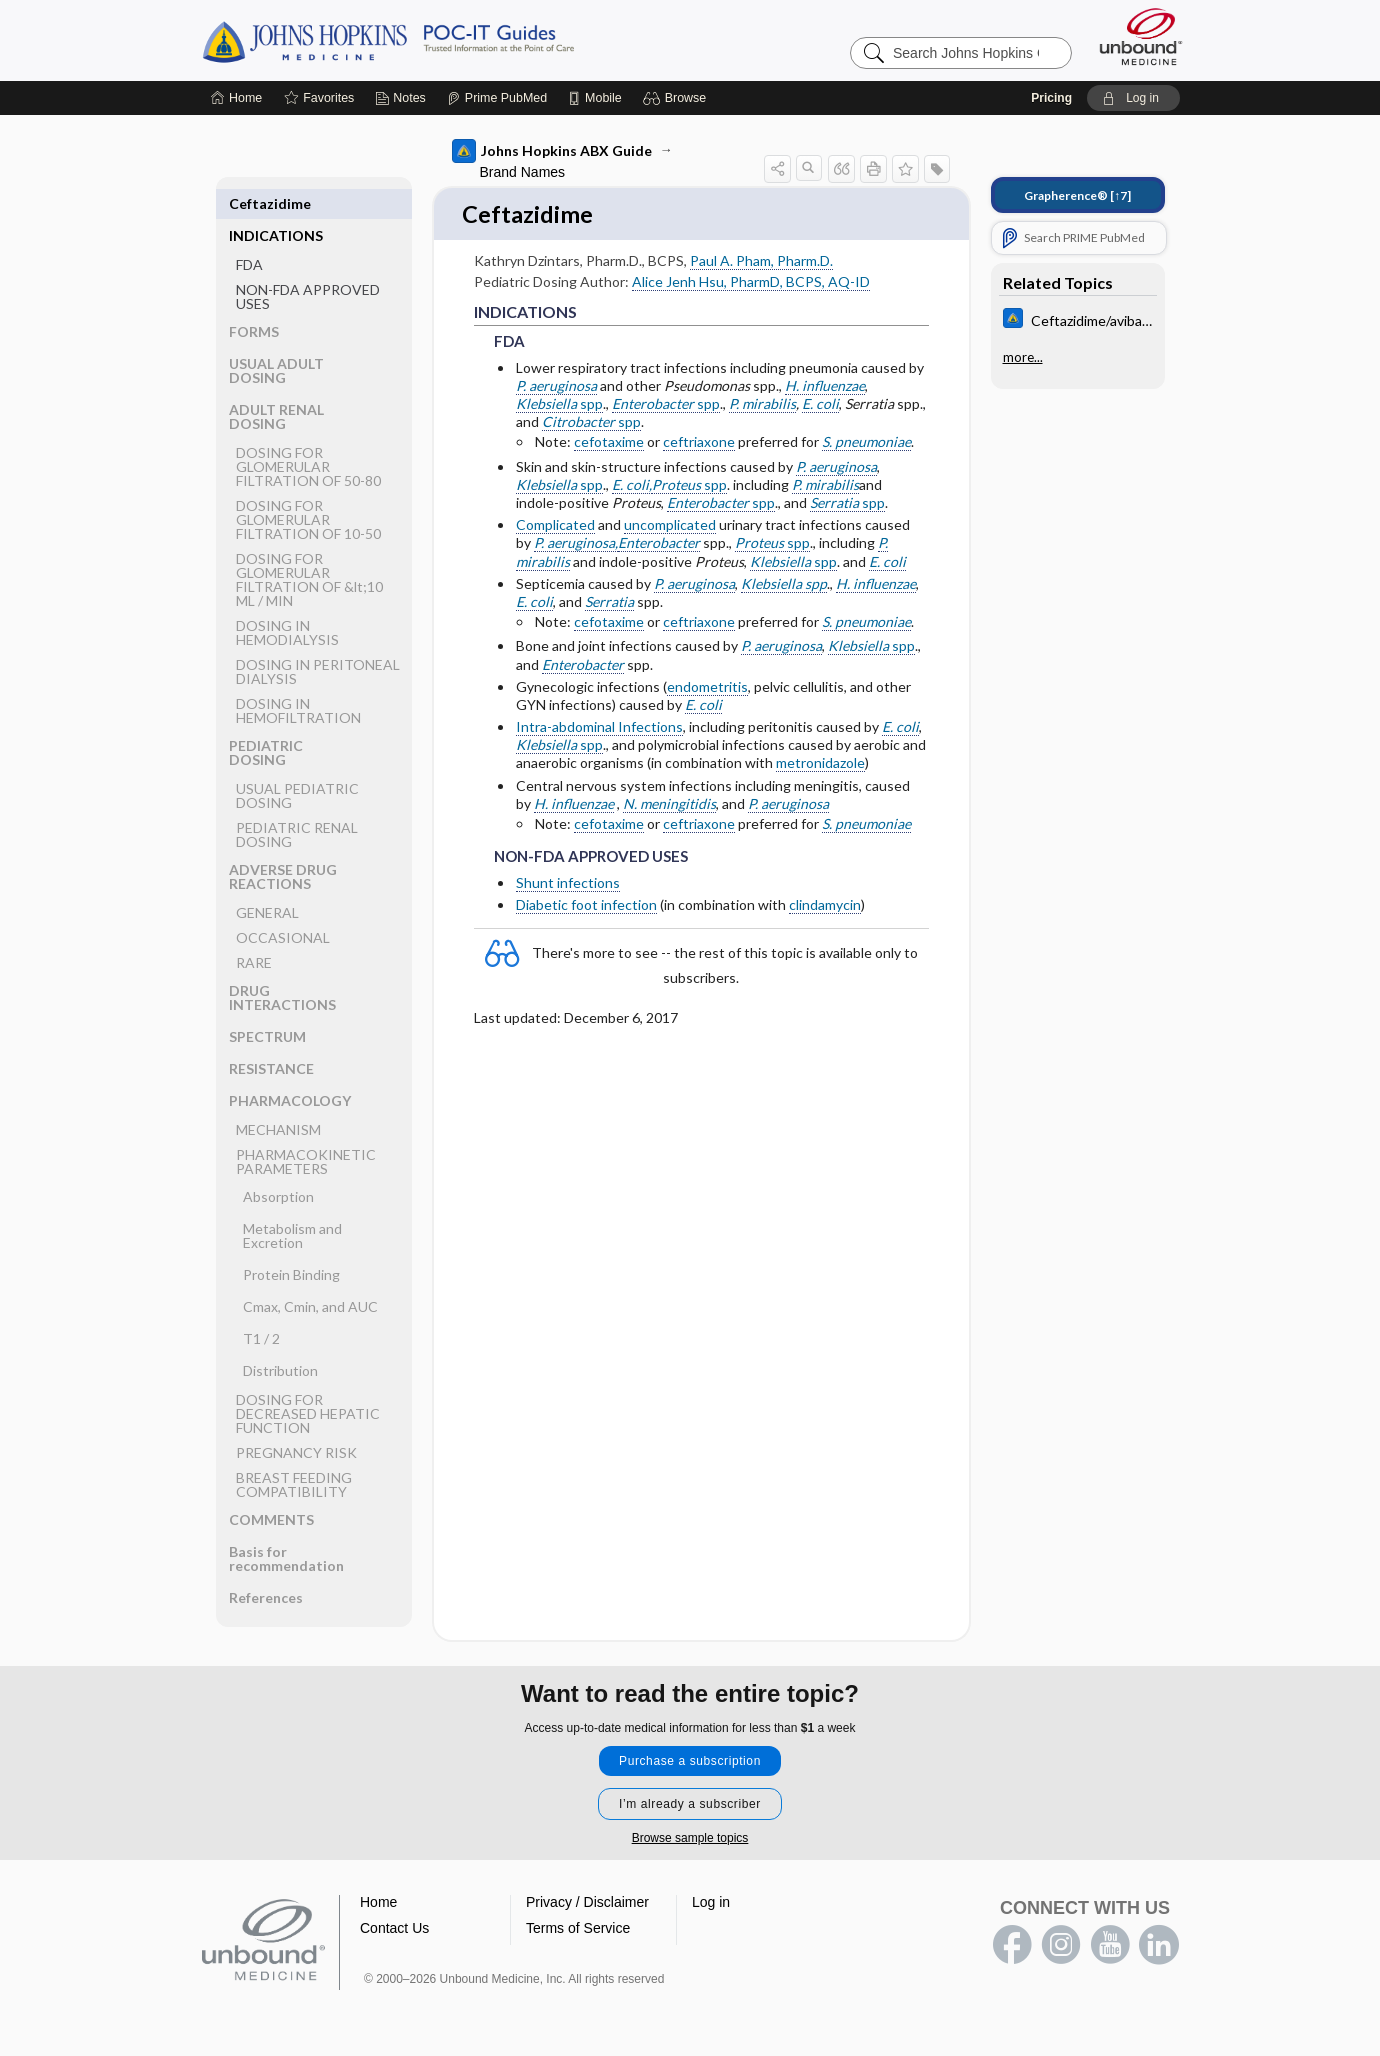 This screenshot has width=1380, height=2056. Describe the element at coordinates (599, 728) in the screenshot. I see `Intra-abdominal Infections` at that location.